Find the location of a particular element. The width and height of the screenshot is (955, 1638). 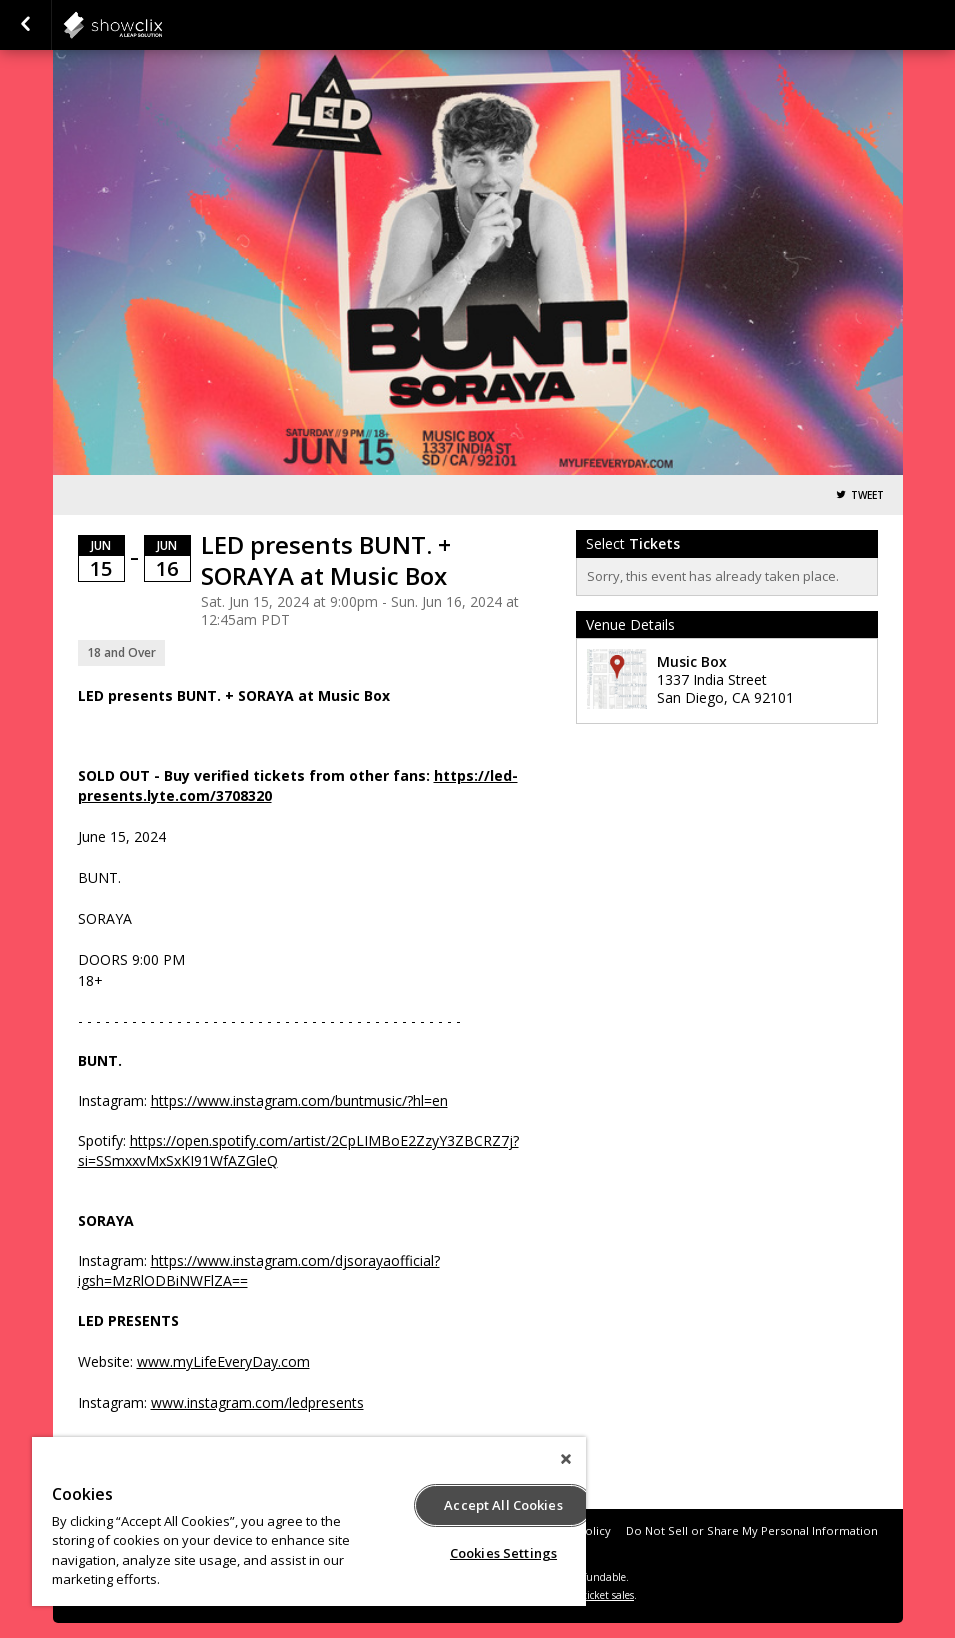

online ticket sales is located at coordinates (592, 1595).